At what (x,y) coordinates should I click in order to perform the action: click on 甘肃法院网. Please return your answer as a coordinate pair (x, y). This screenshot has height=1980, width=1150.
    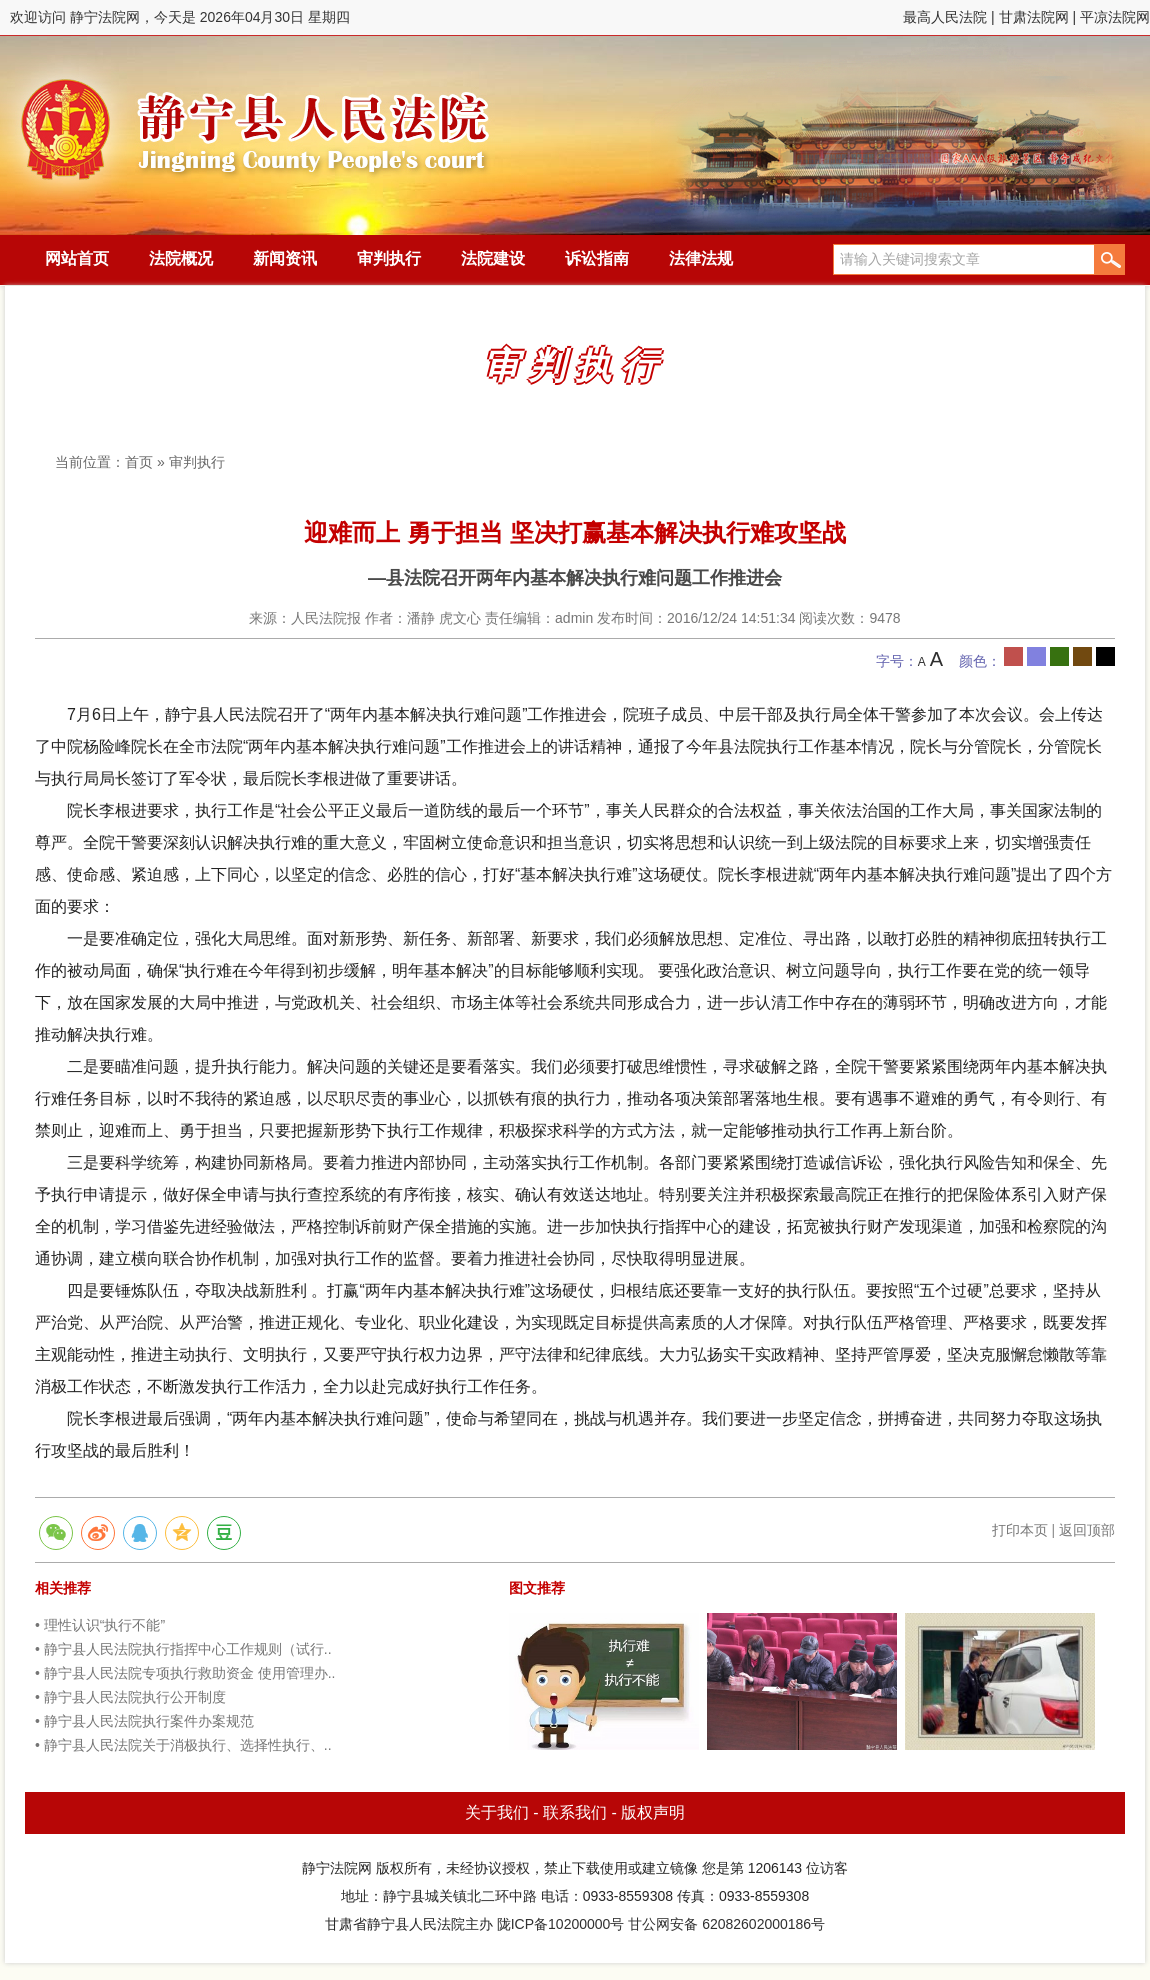
    Looking at the image, I should click on (1034, 17).